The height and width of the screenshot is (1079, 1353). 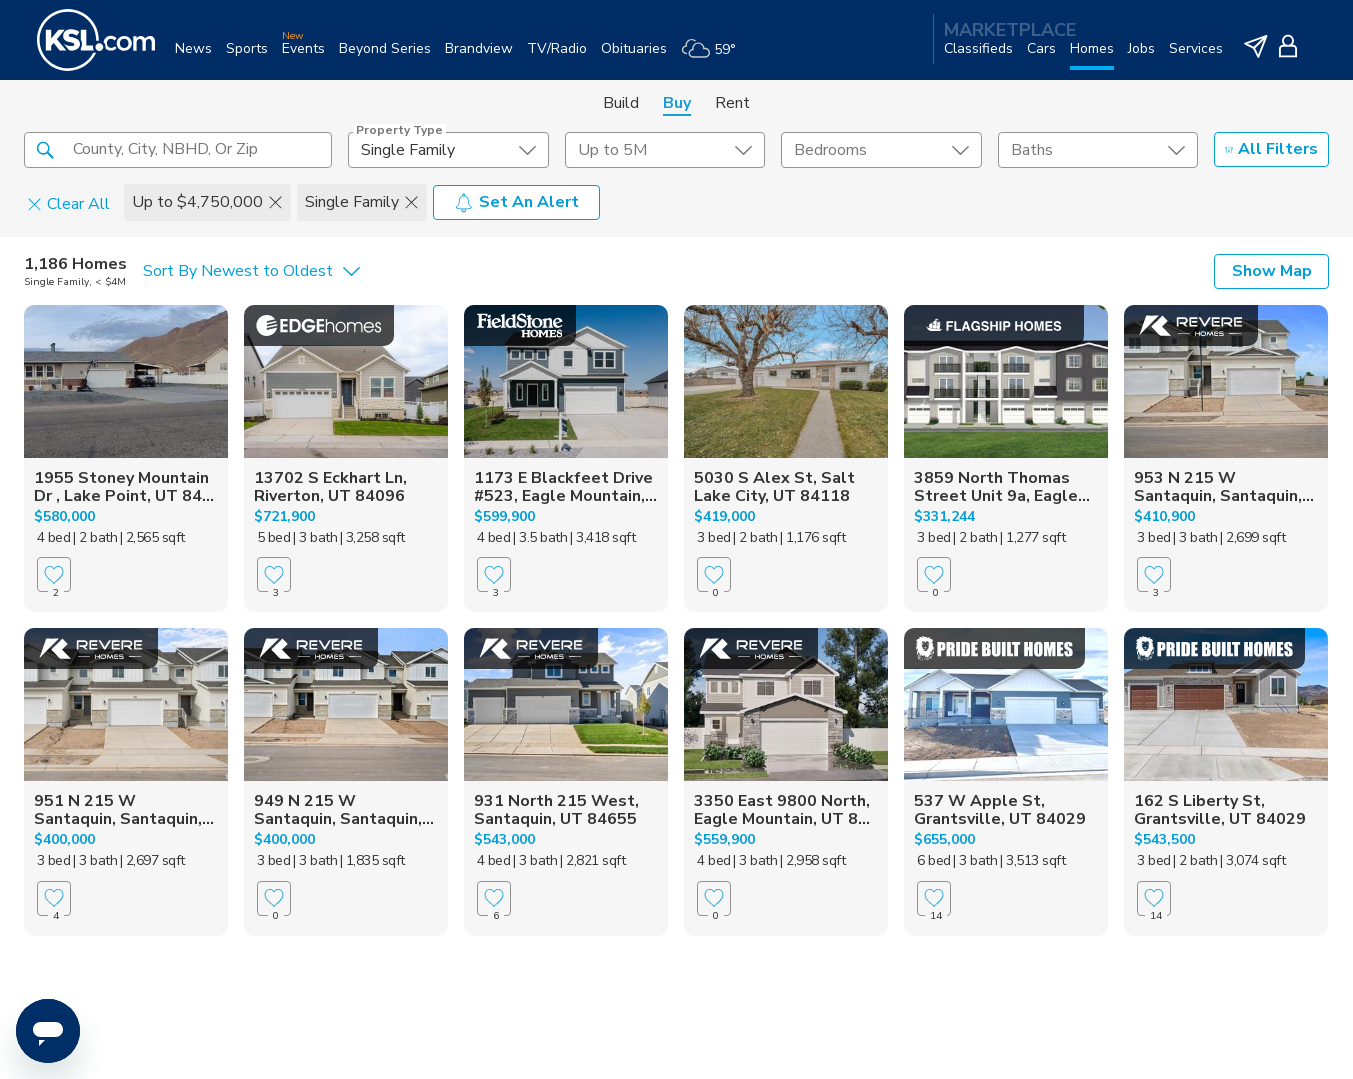 I want to click on Clear All, so click(x=68, y=203).